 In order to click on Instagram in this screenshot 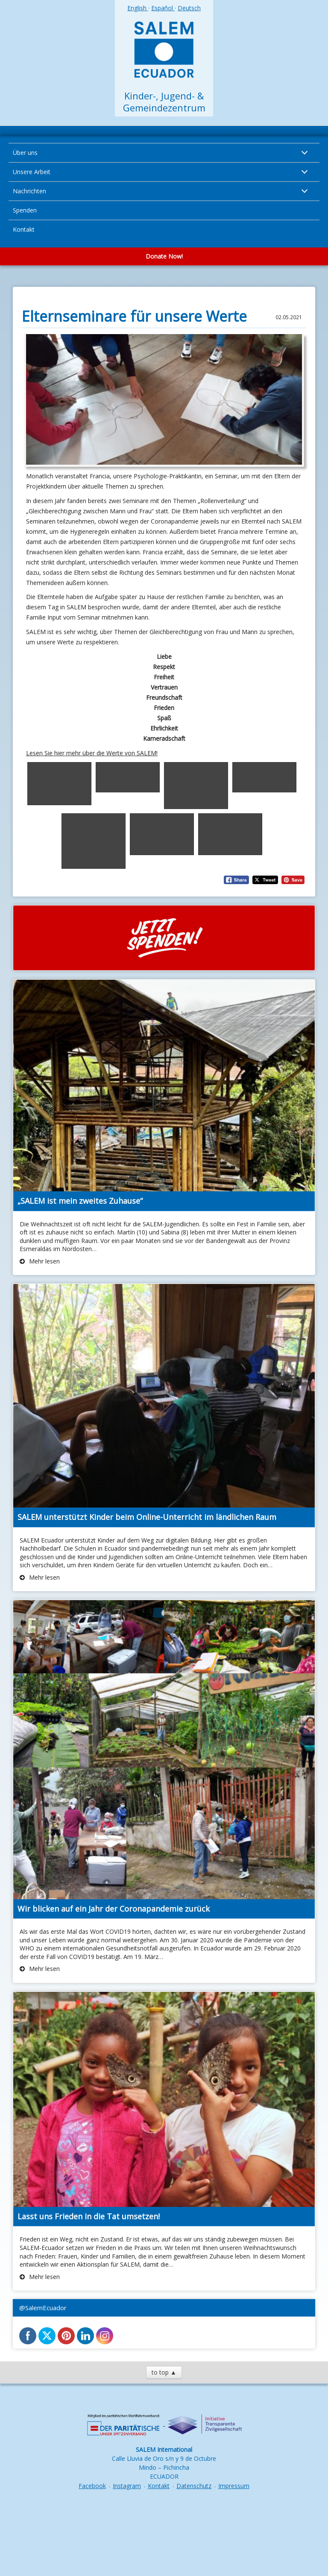, I will do `click(127, 2486)`.